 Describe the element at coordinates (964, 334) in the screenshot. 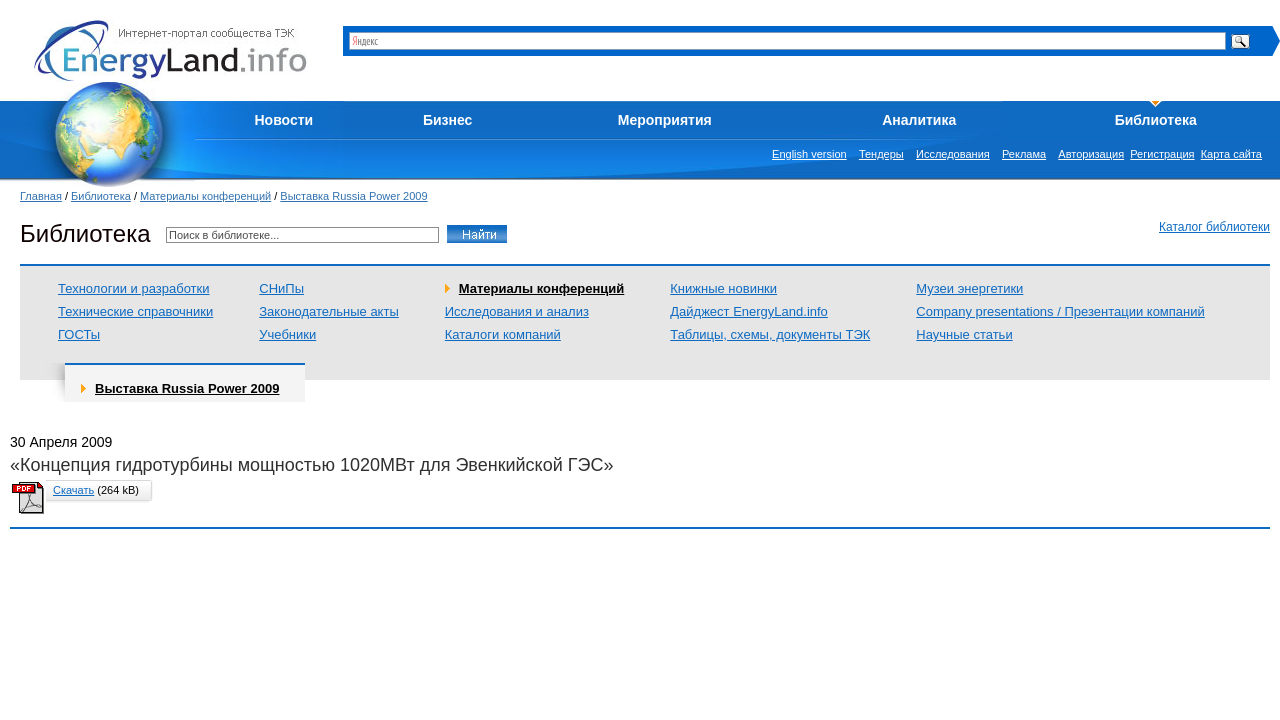

I see `Научные статьи` at that location.